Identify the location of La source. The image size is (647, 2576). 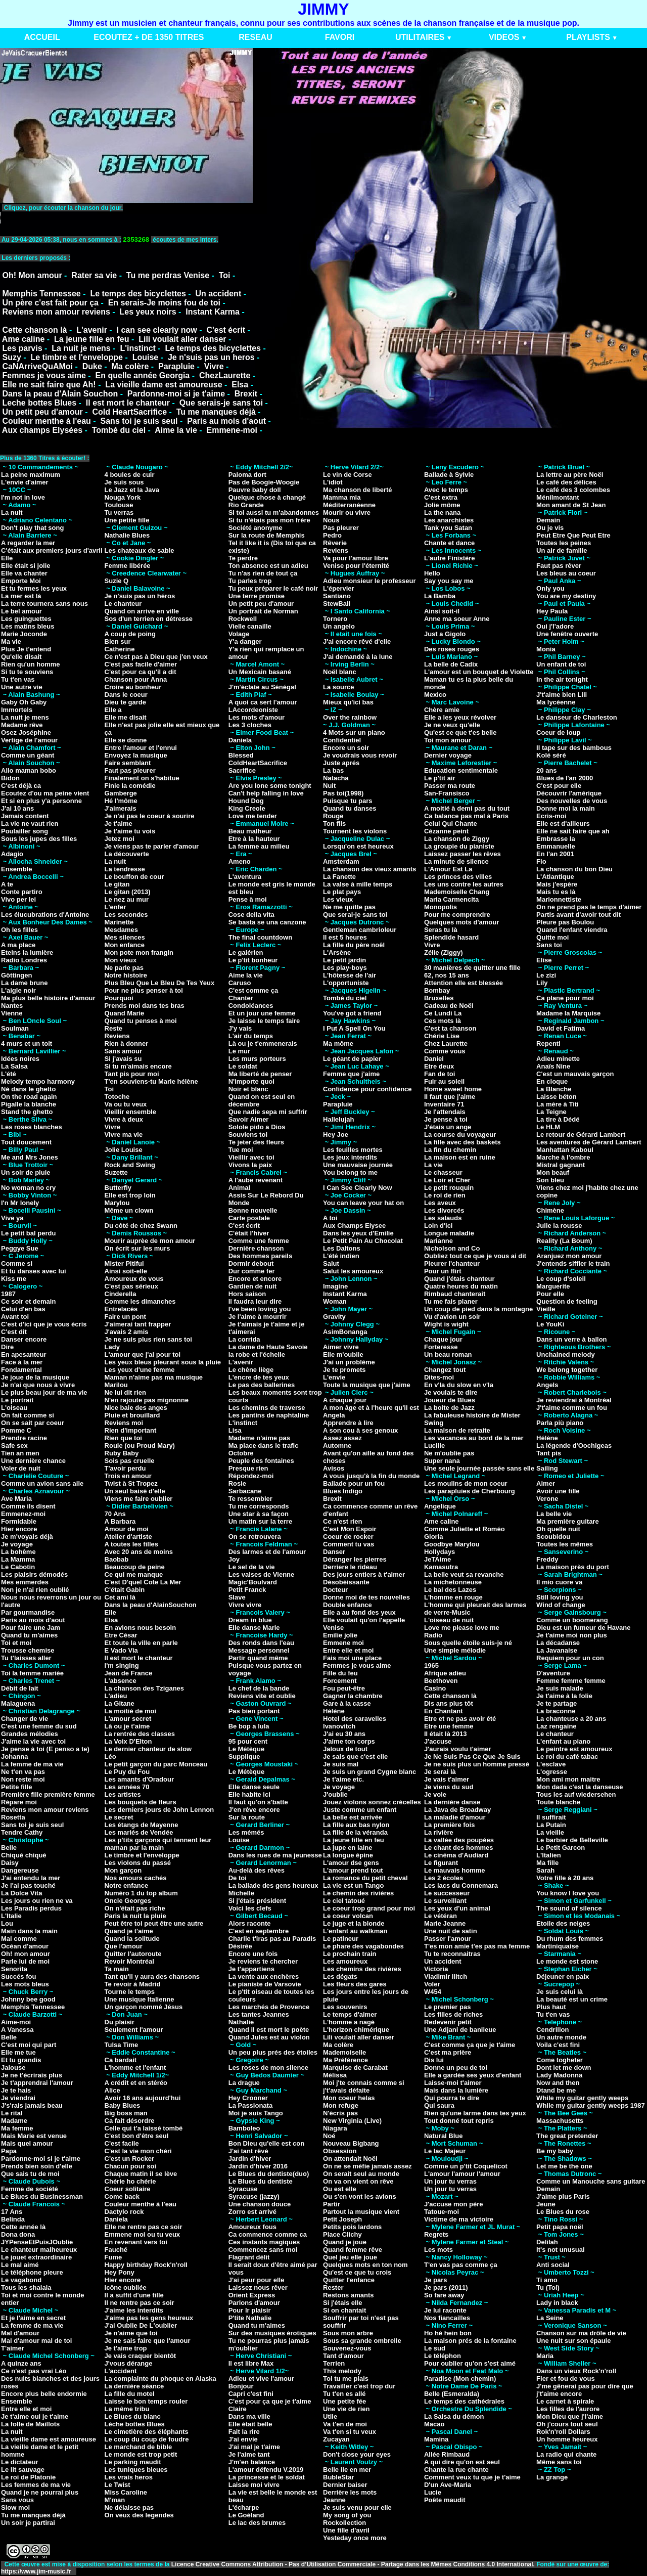
(338, 687).